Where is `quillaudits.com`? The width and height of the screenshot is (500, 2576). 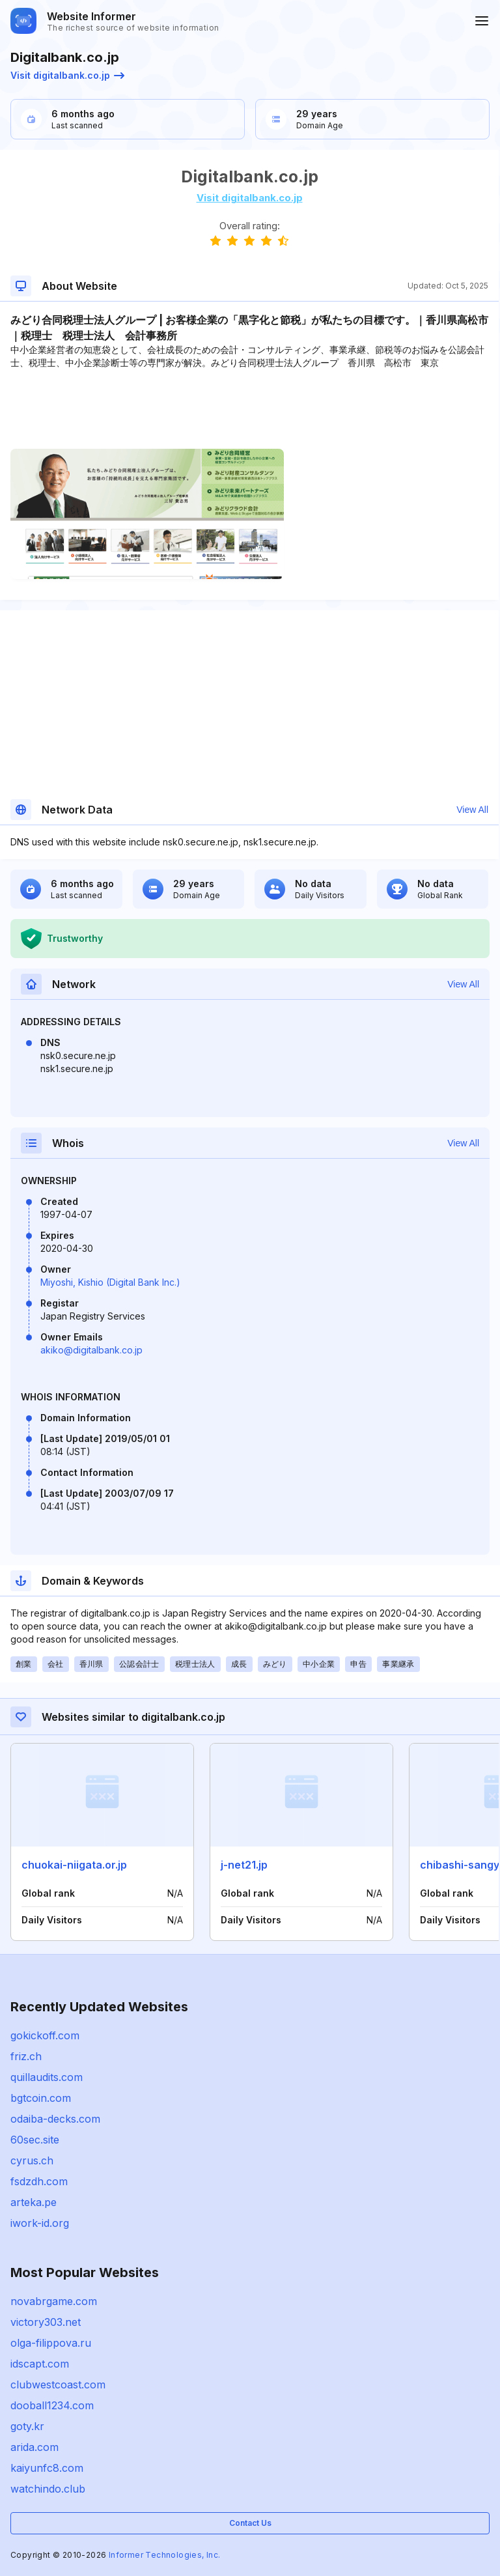
quillaudits.com is located at coordinates (46, 2077).